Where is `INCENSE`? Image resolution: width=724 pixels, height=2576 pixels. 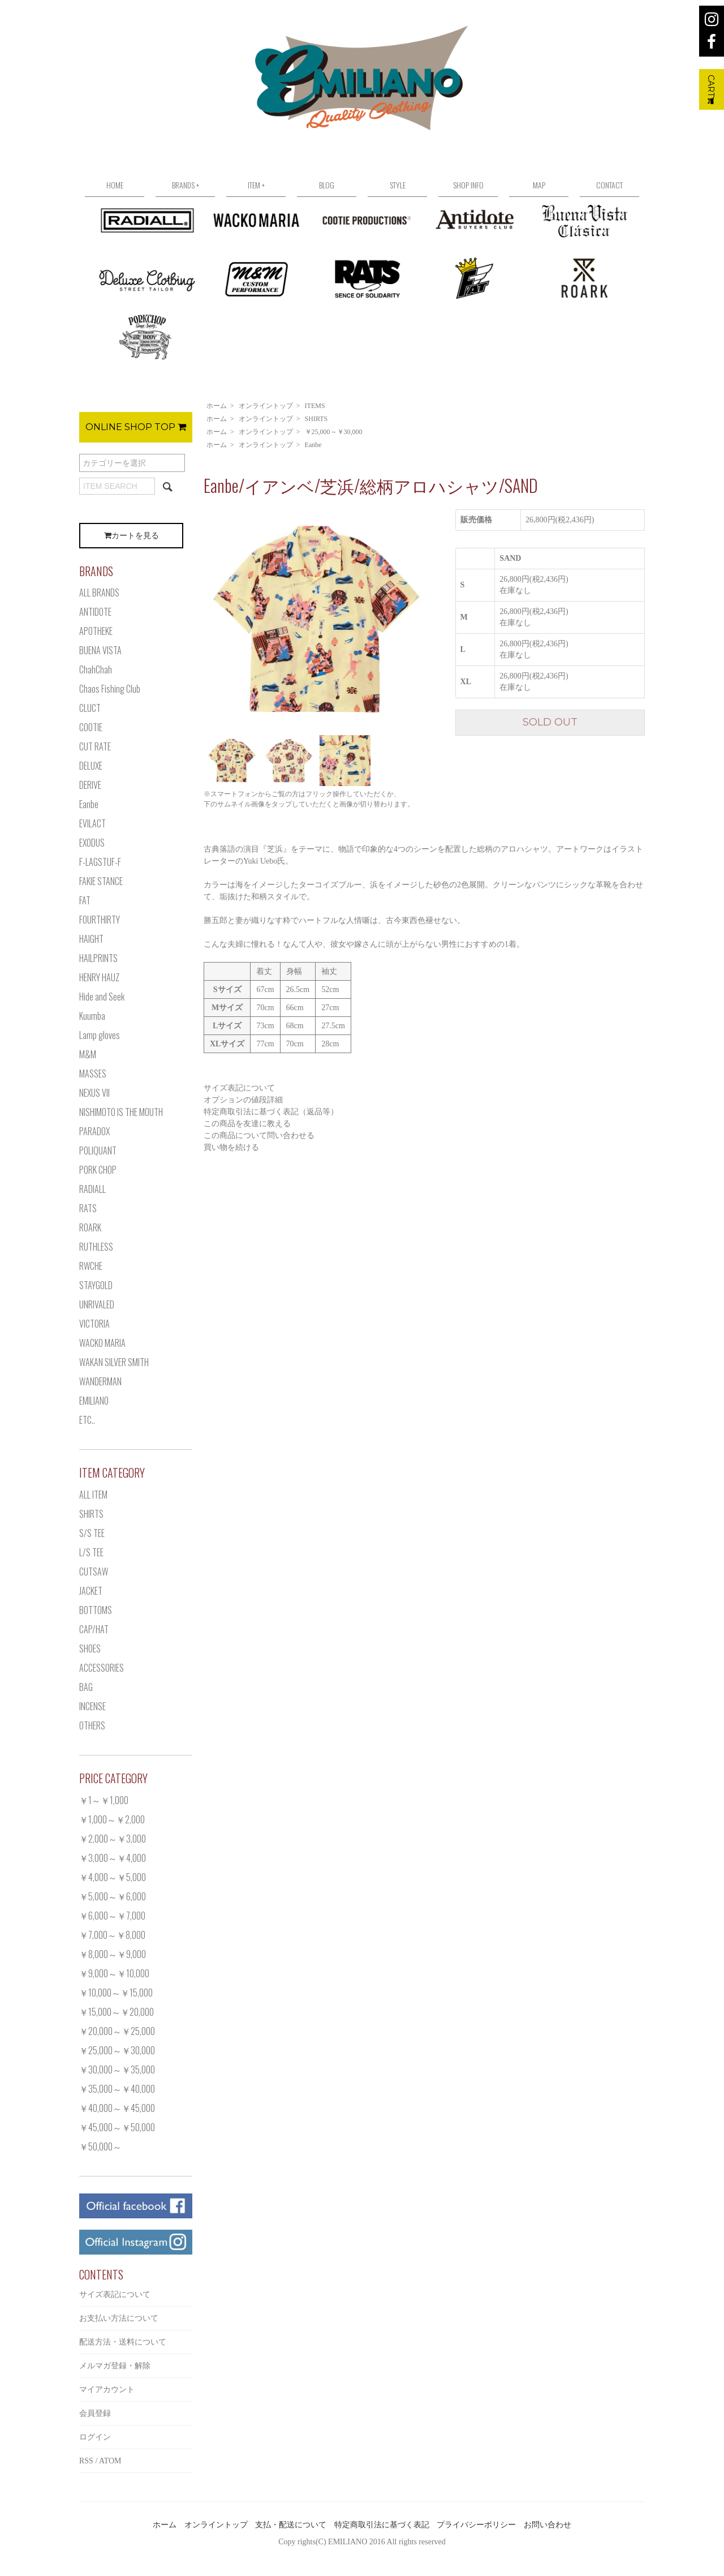 INCENSE is located at coordinates (92, 1706).